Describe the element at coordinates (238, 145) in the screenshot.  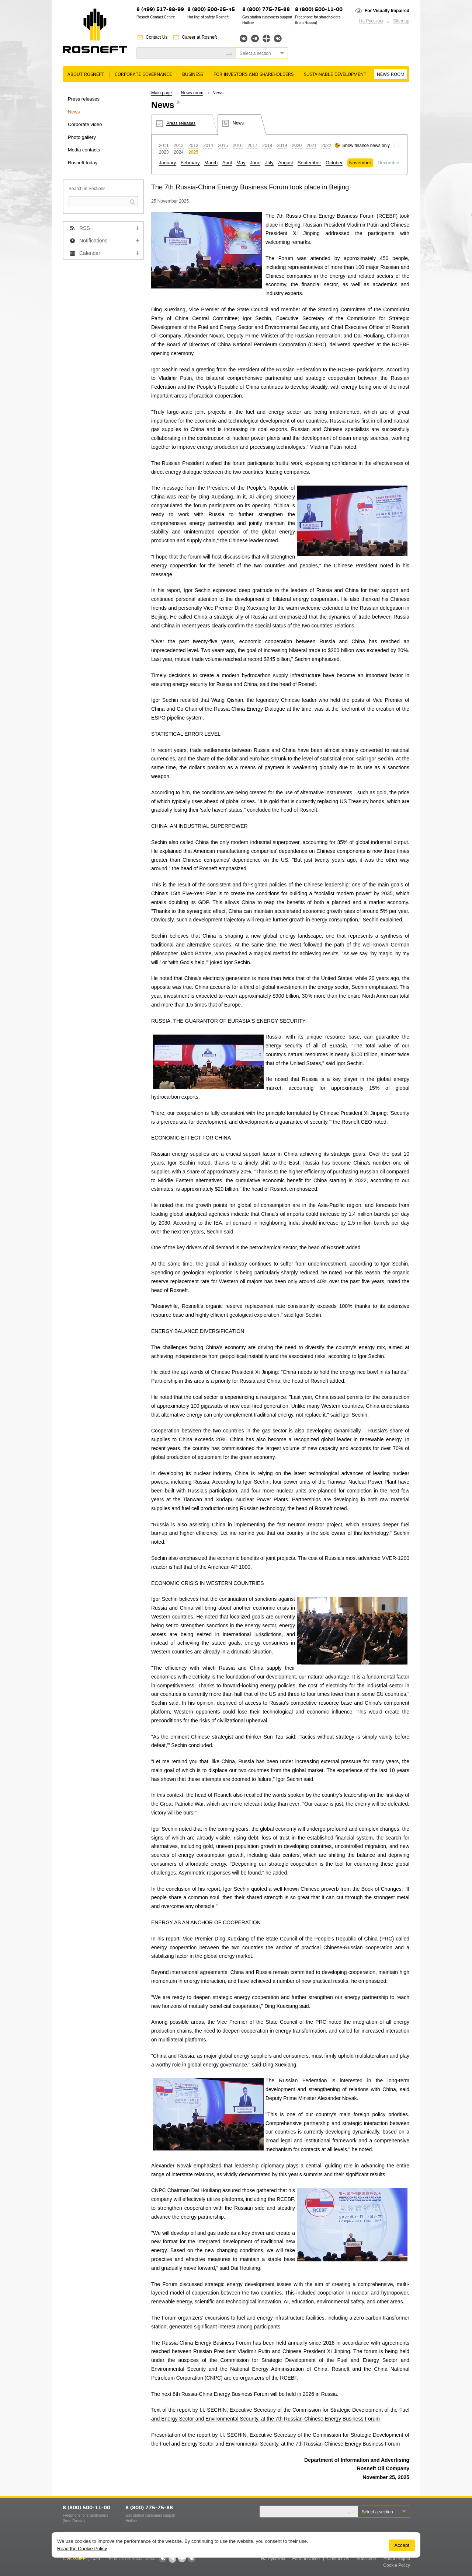
I see `2016` at that location.